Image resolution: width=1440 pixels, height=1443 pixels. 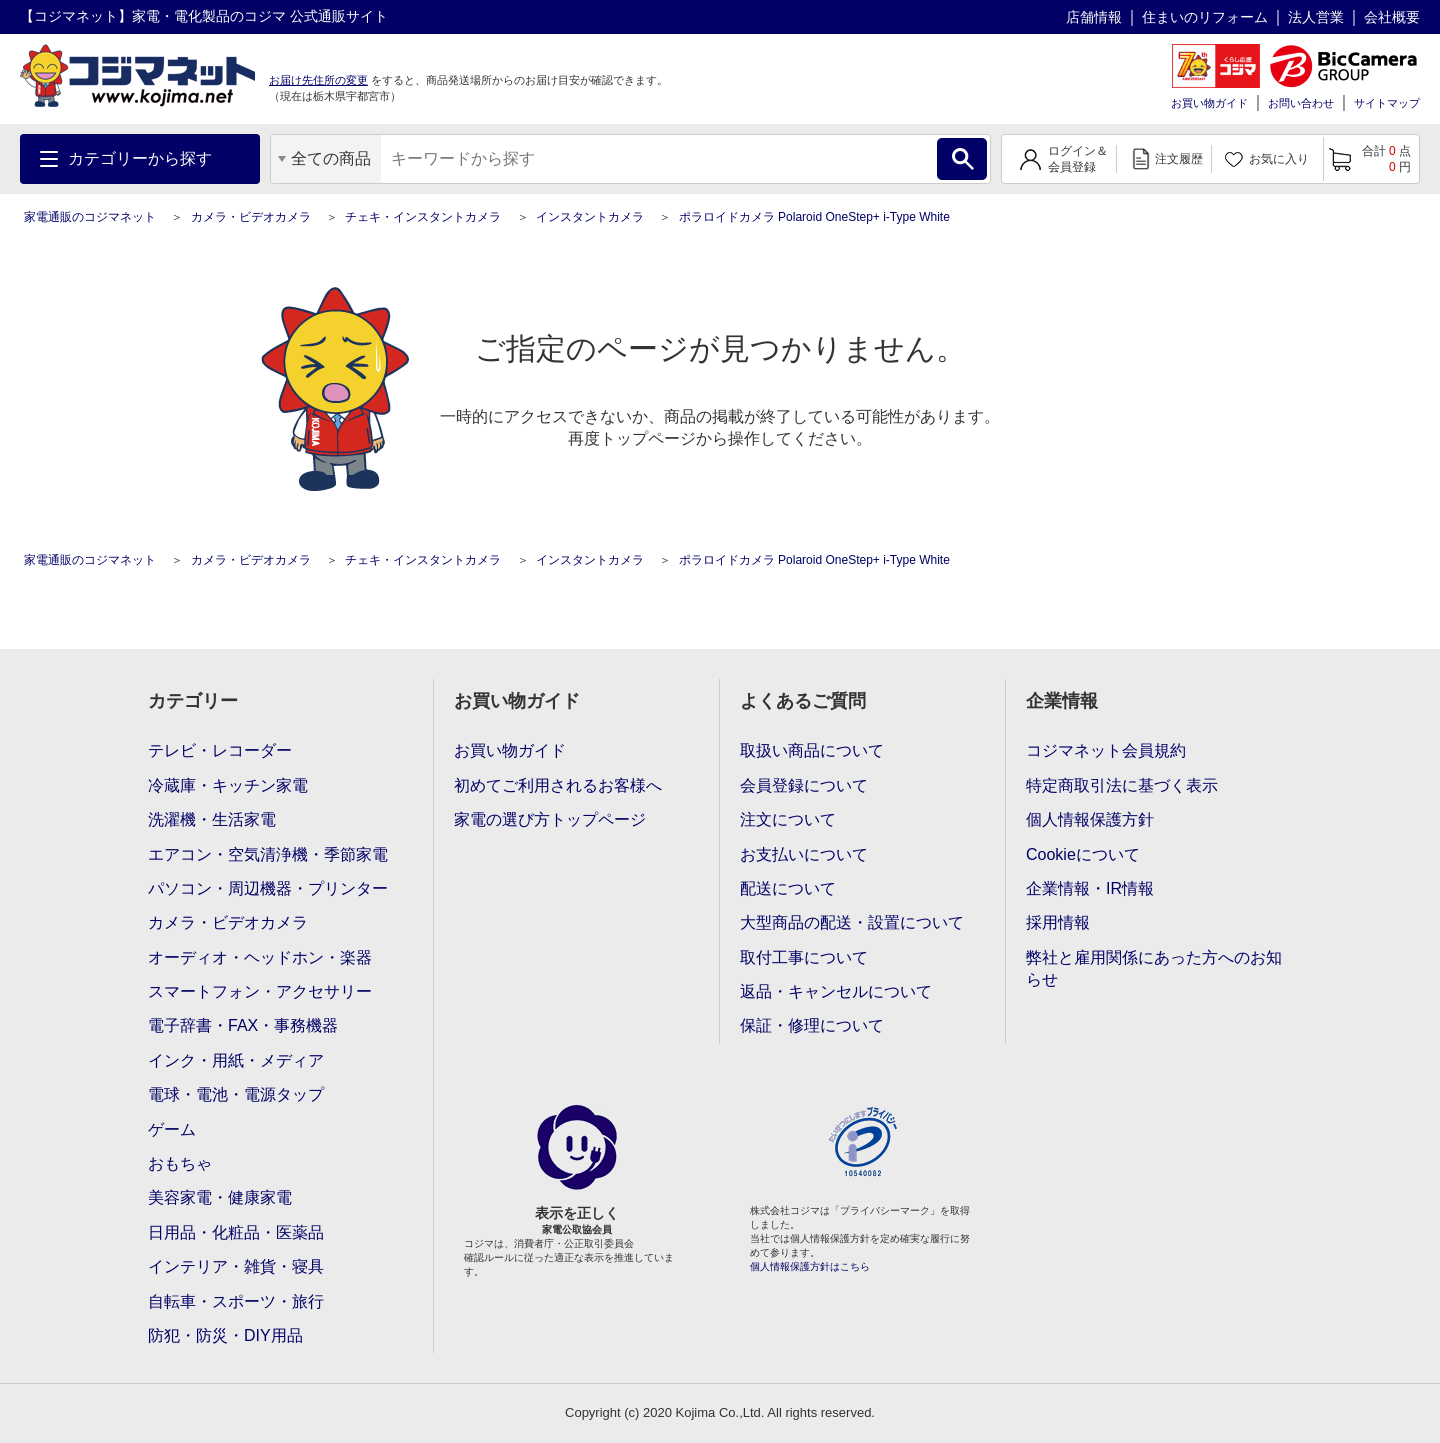 I want to click on ゲーム, so click(x=172, y=1129).